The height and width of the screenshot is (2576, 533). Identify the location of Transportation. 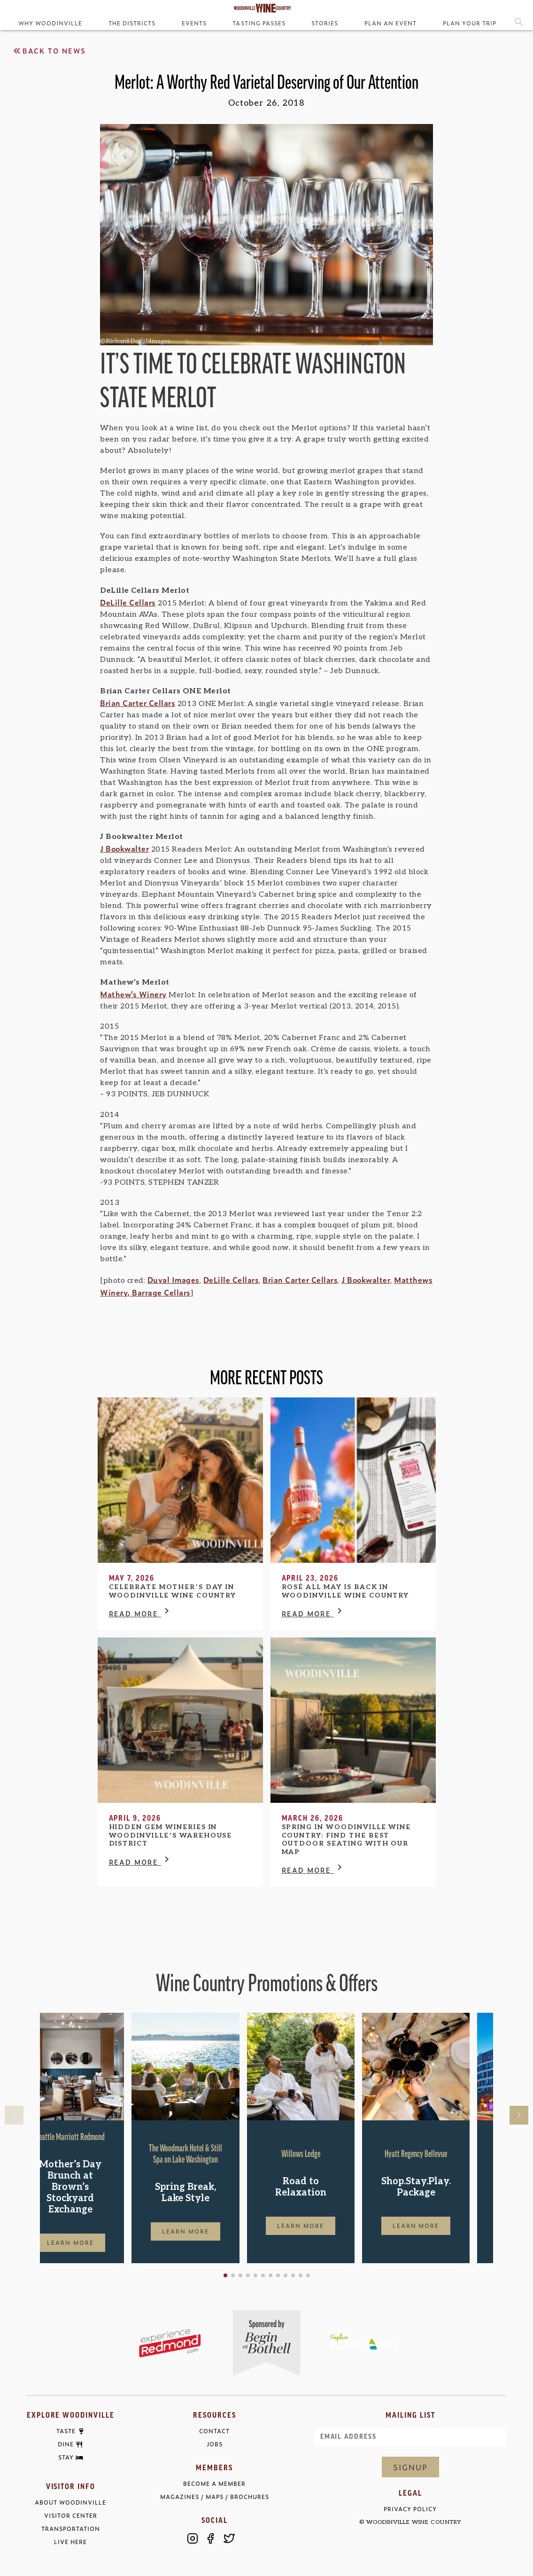
(70, 2528).